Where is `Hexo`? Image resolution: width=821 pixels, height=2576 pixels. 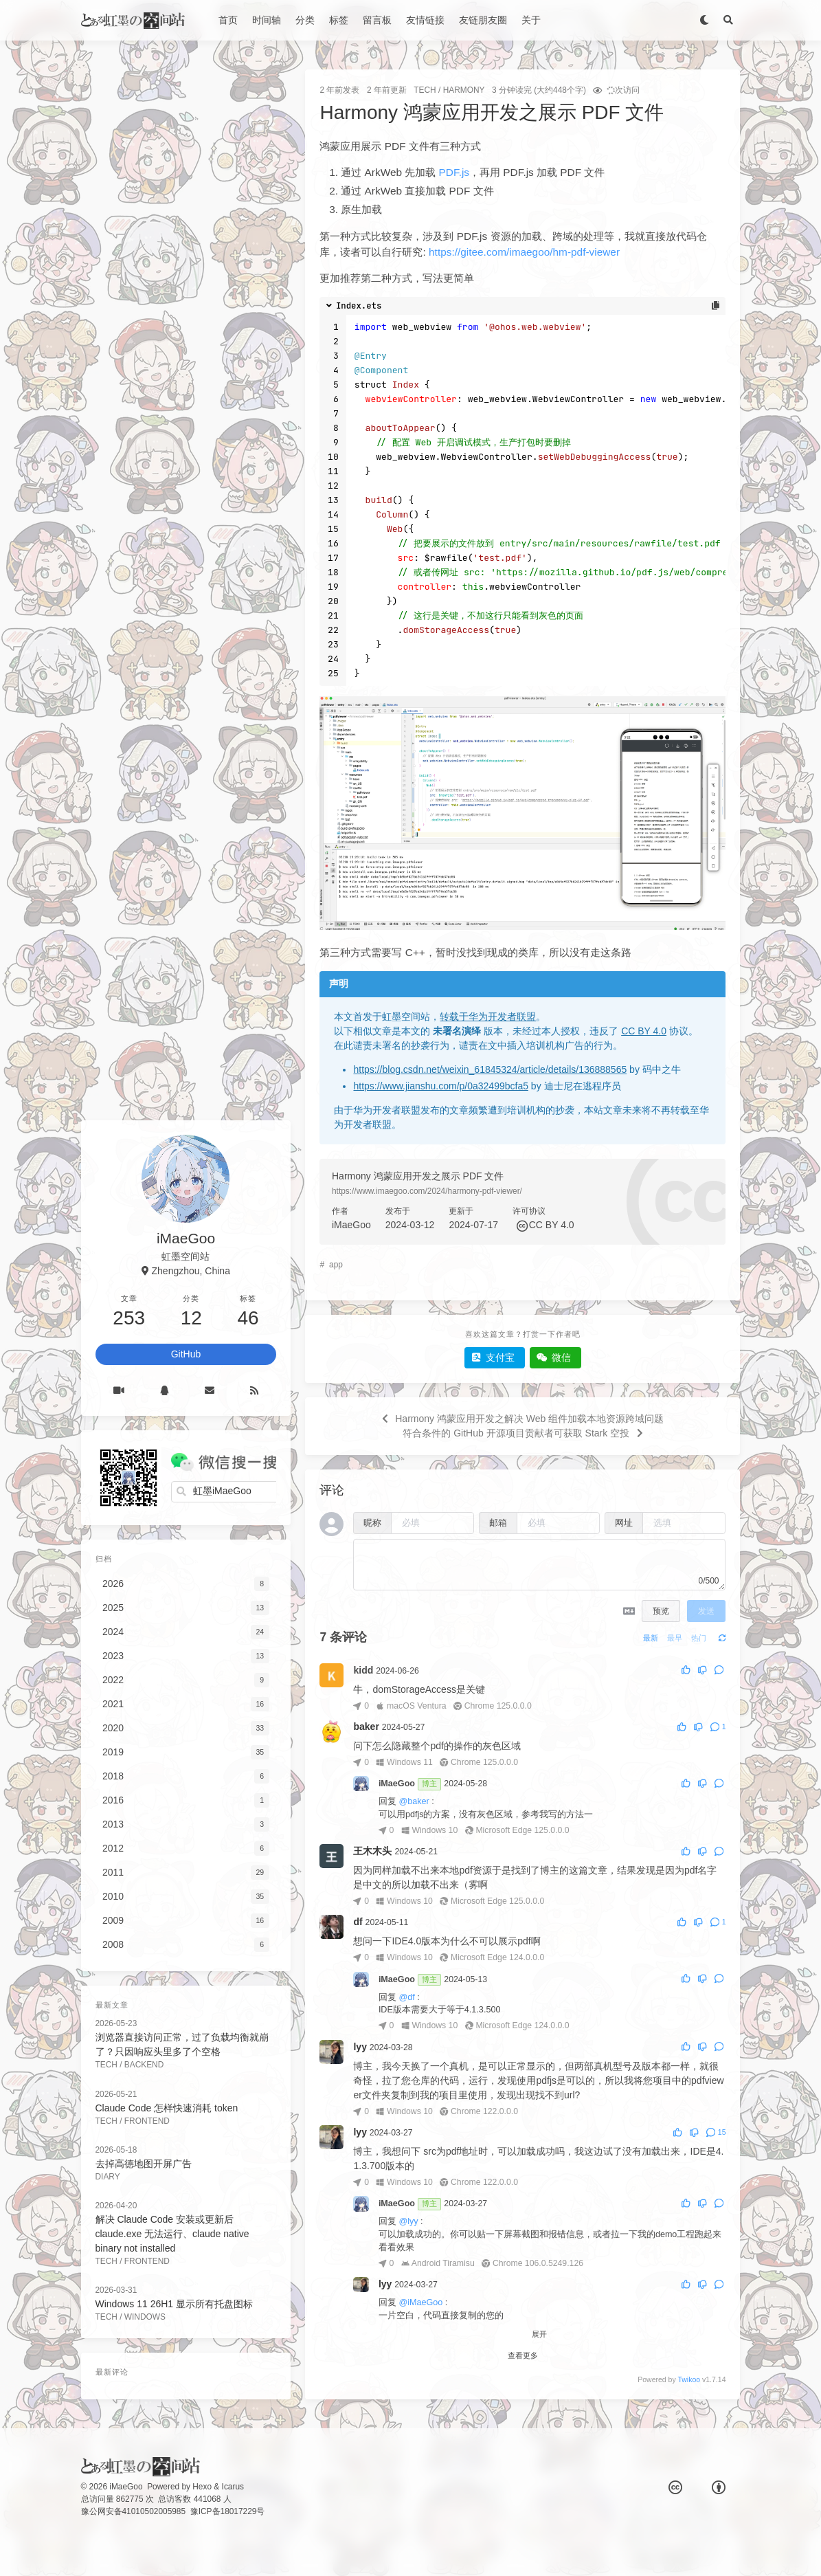 Hexo is located at coordinates (202, 2486).